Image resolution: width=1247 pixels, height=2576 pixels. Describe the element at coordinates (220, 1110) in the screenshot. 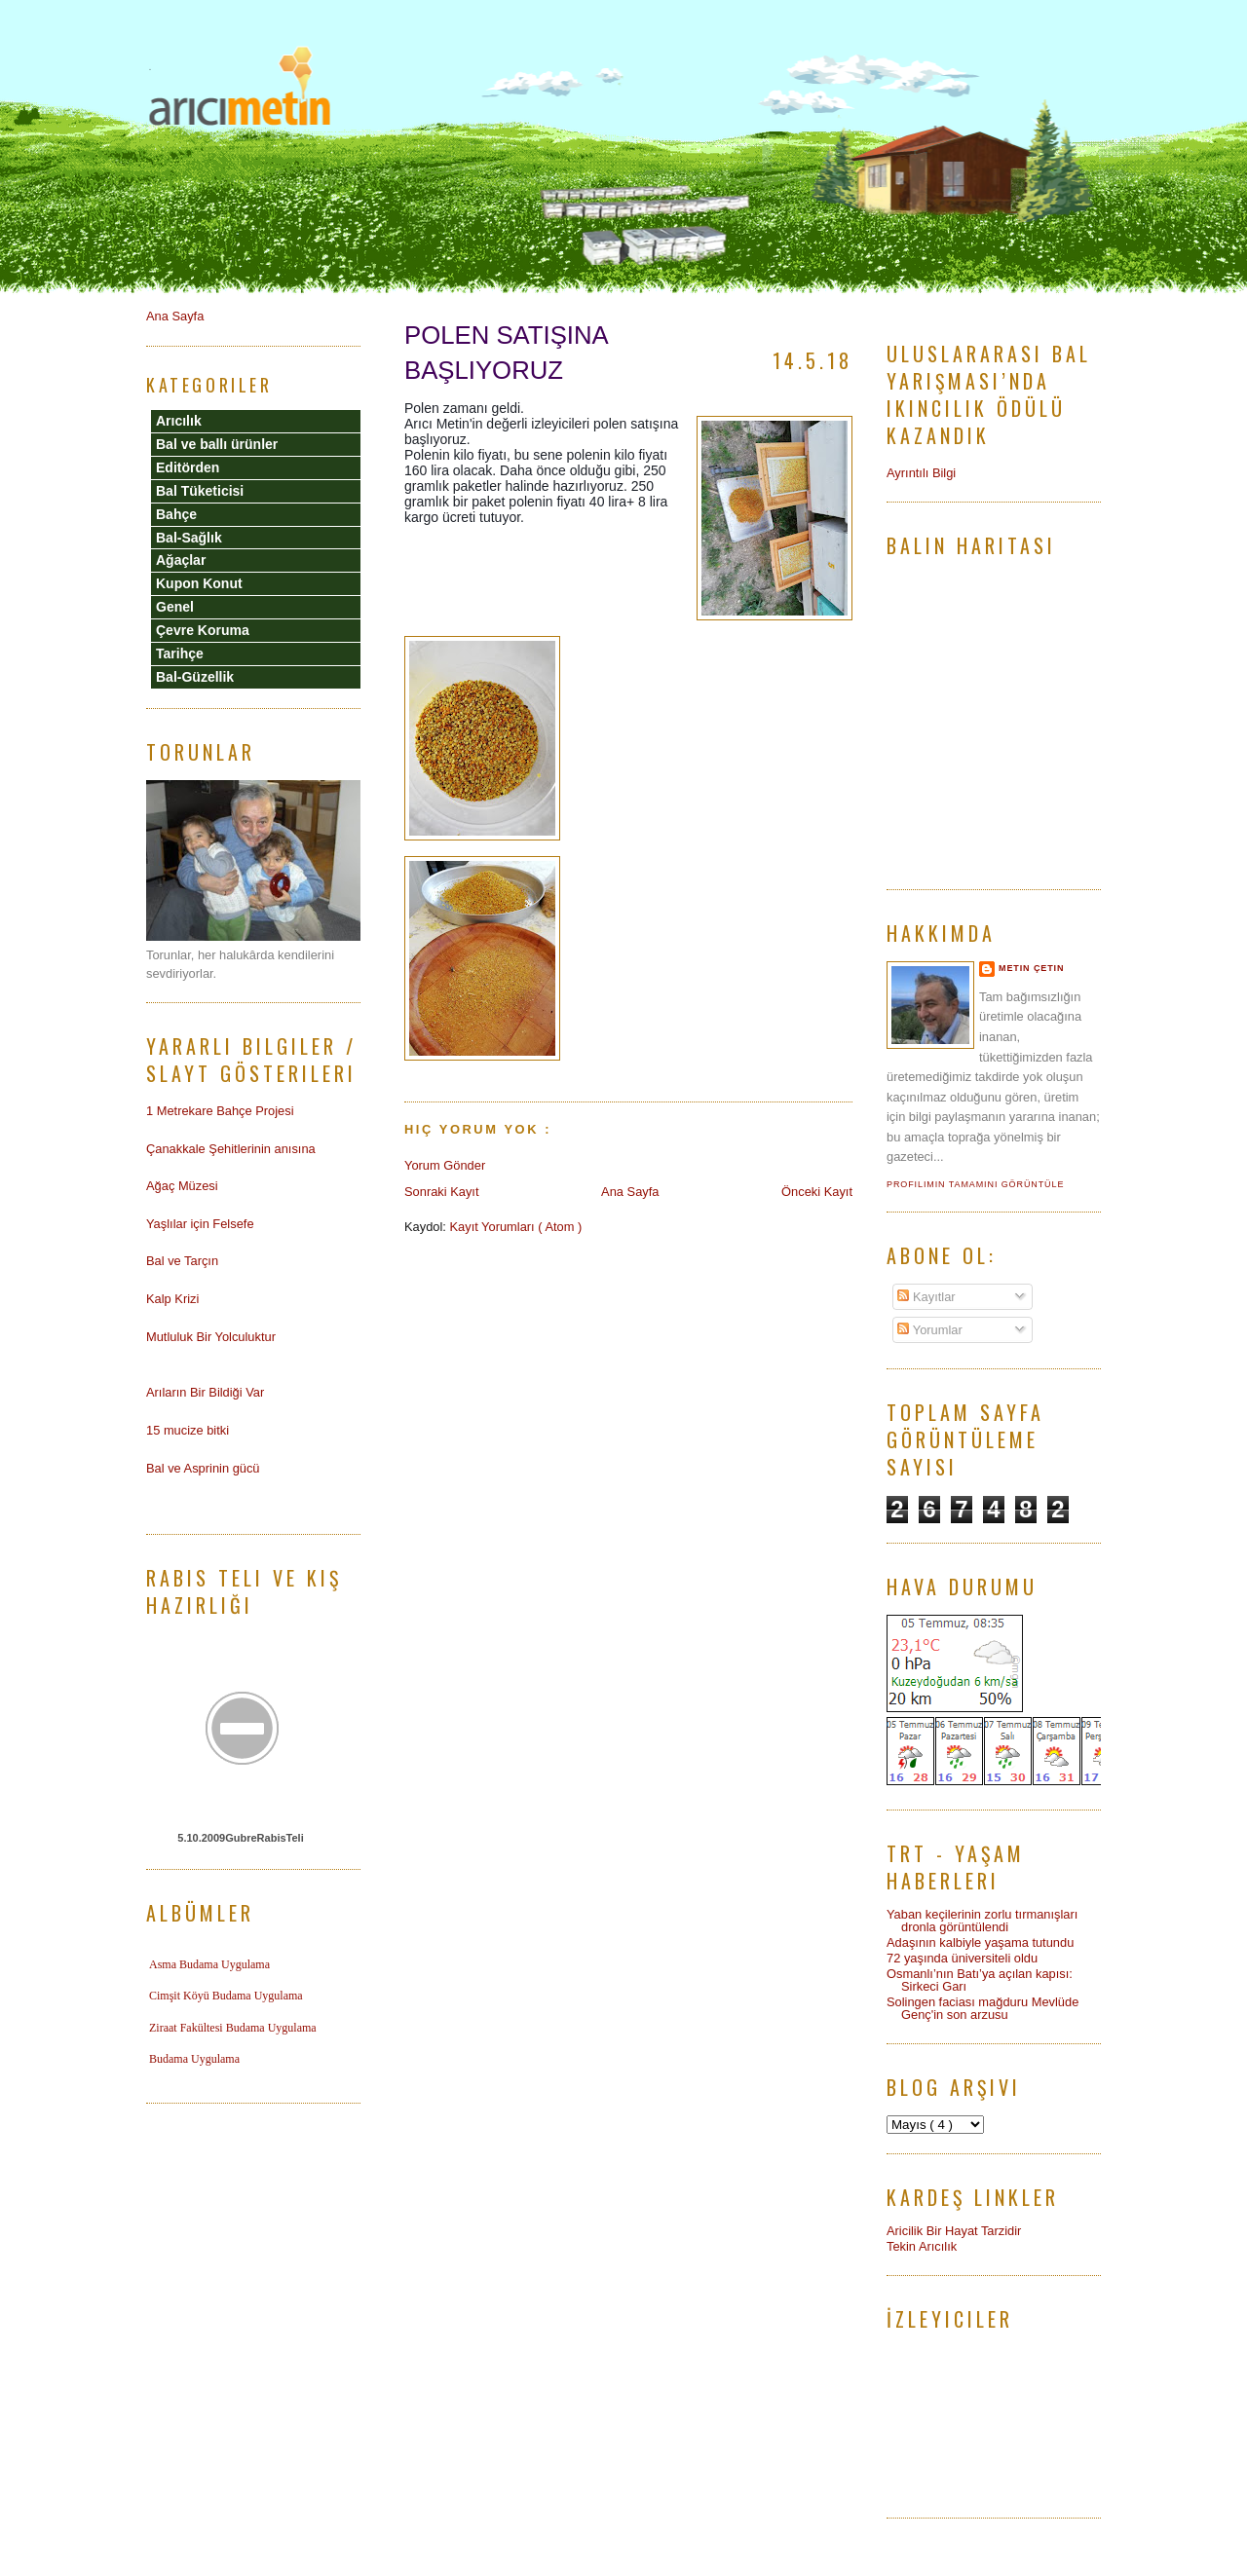

I see `1 Metrekare Bahçe Projesi` at that location.